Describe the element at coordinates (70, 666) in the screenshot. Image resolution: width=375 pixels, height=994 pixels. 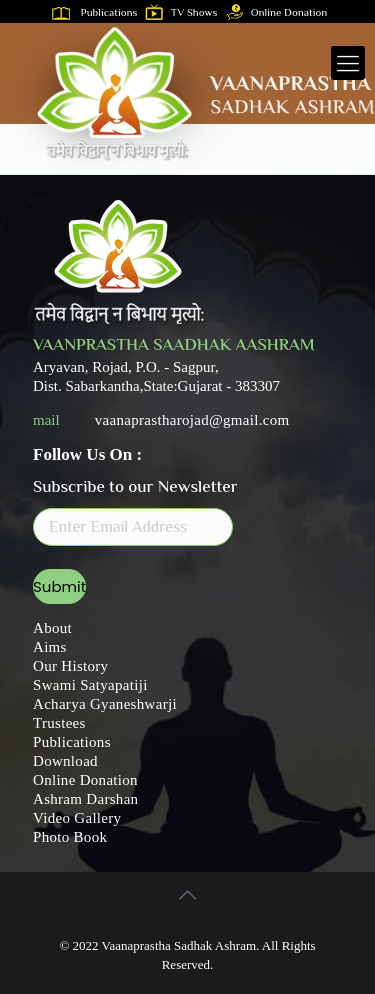
I see `Our History` at that location.